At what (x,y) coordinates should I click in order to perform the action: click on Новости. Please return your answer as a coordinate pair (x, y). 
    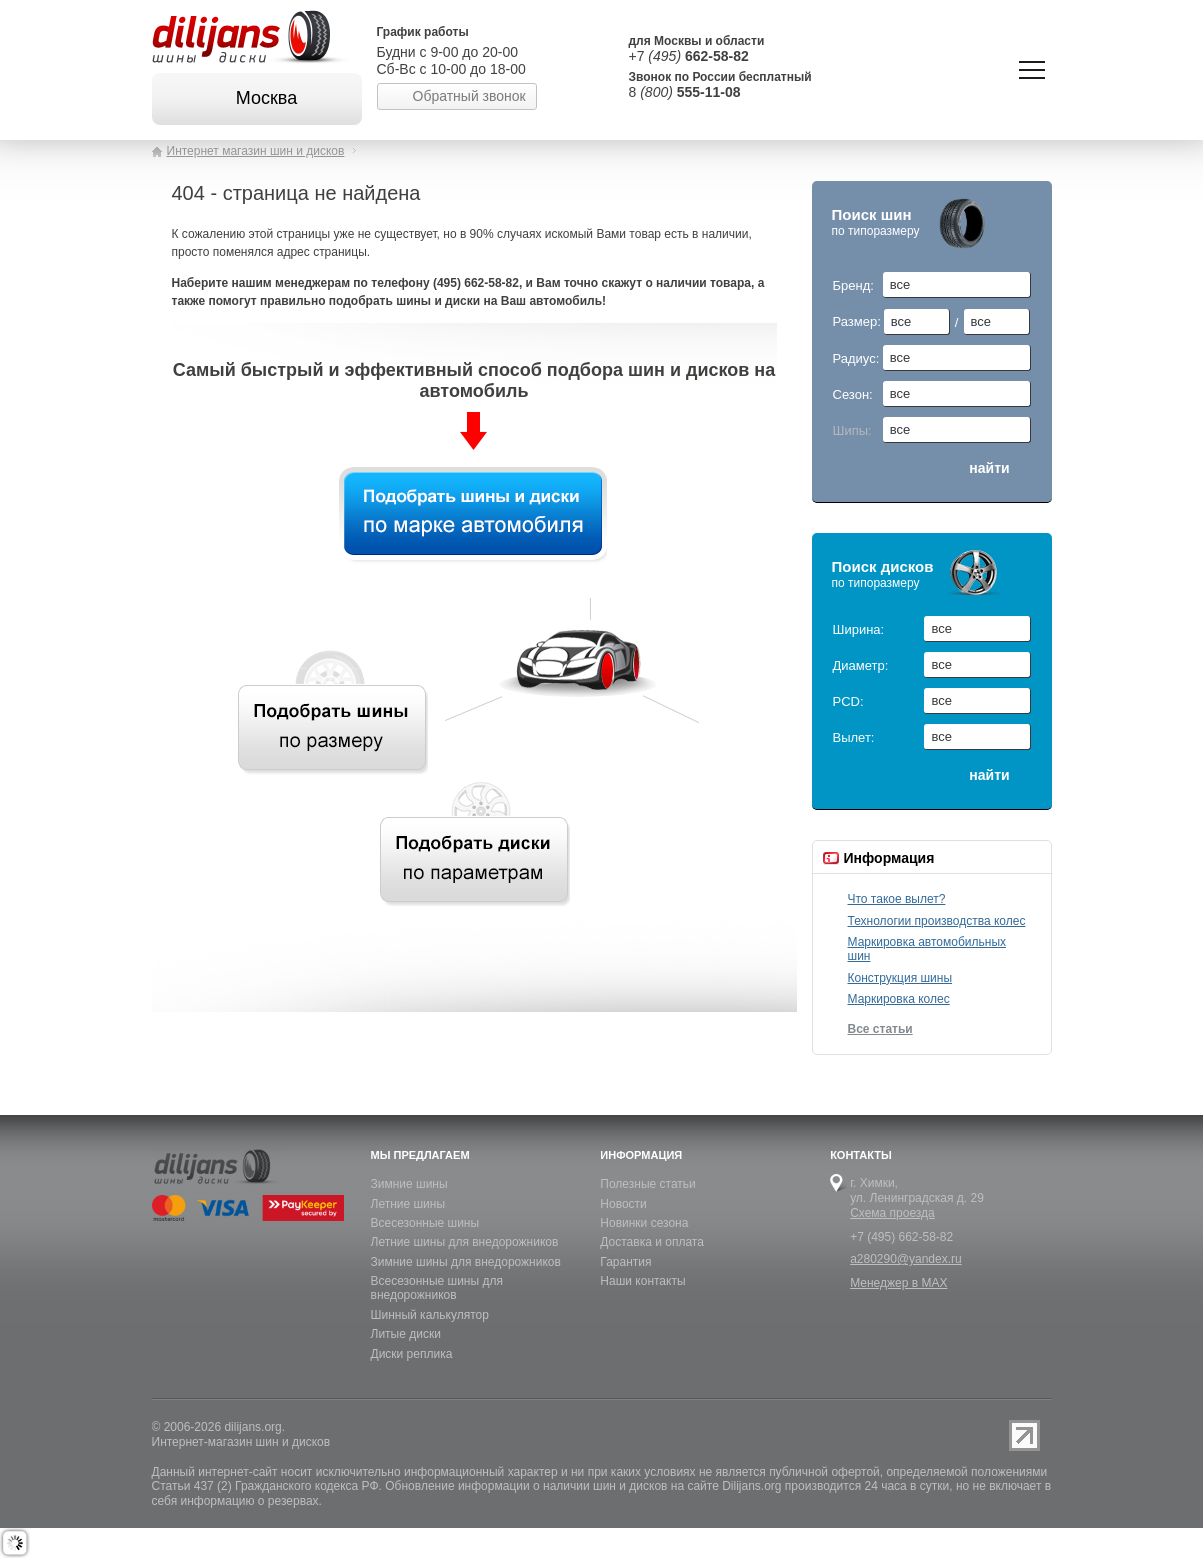
    Looking at the image, I should click on (623, 1204).